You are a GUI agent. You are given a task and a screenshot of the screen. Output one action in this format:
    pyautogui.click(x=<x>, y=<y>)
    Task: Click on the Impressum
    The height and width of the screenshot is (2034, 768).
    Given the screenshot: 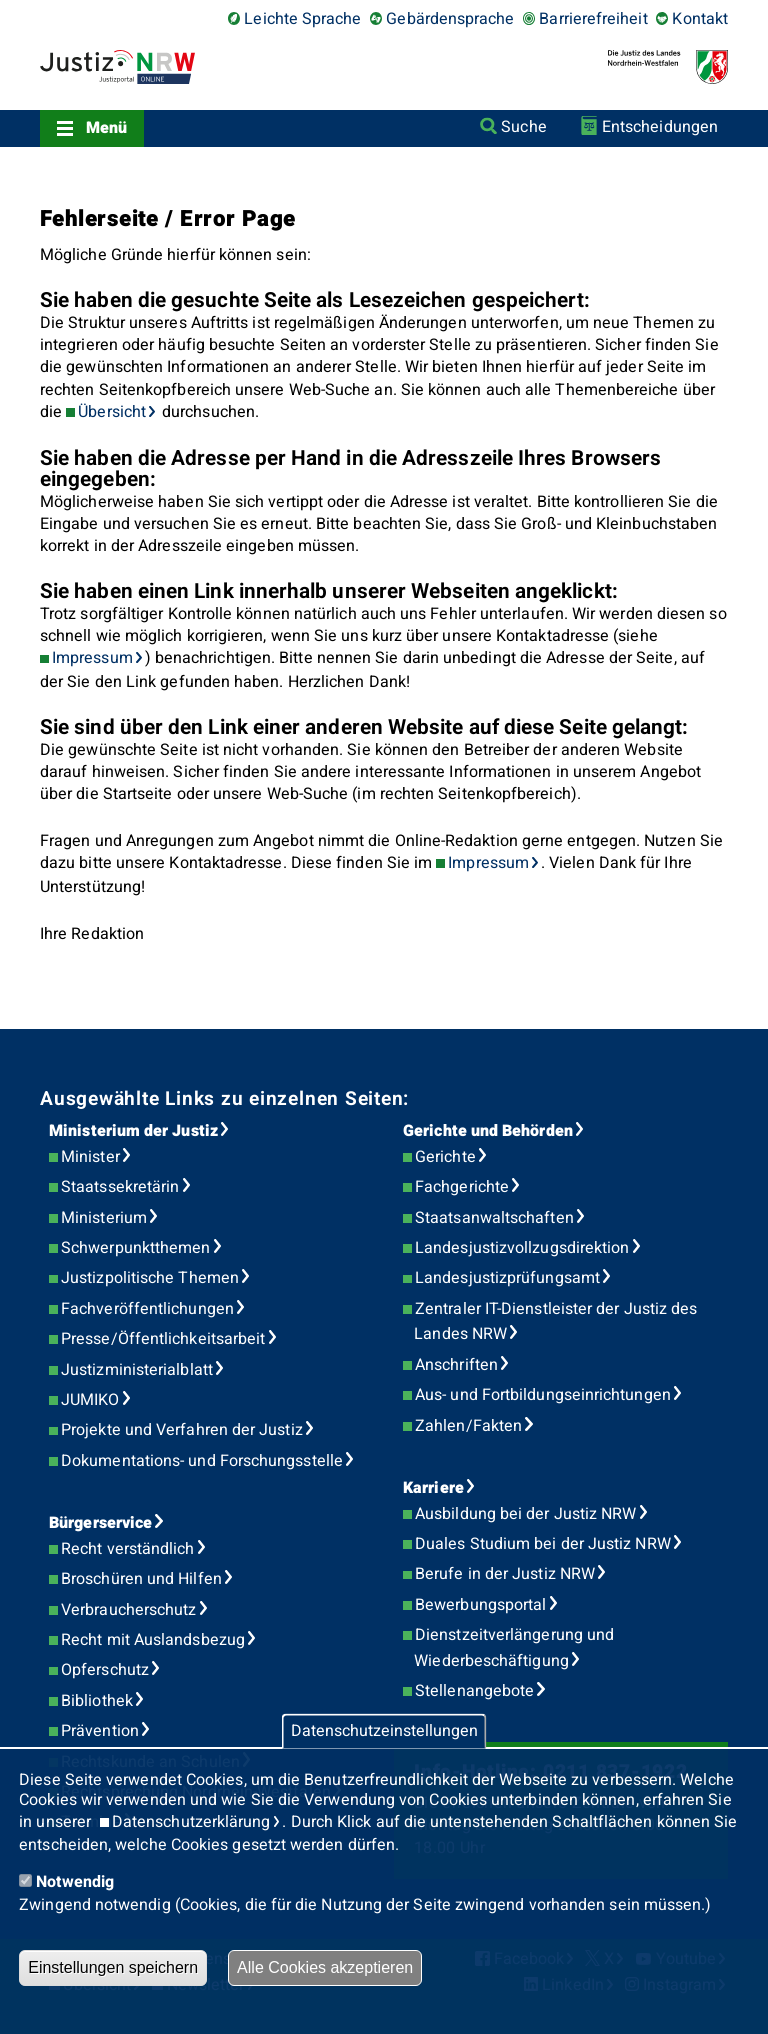 What is the action you would take?
    pyautogui.click(x=92, y=658)
    